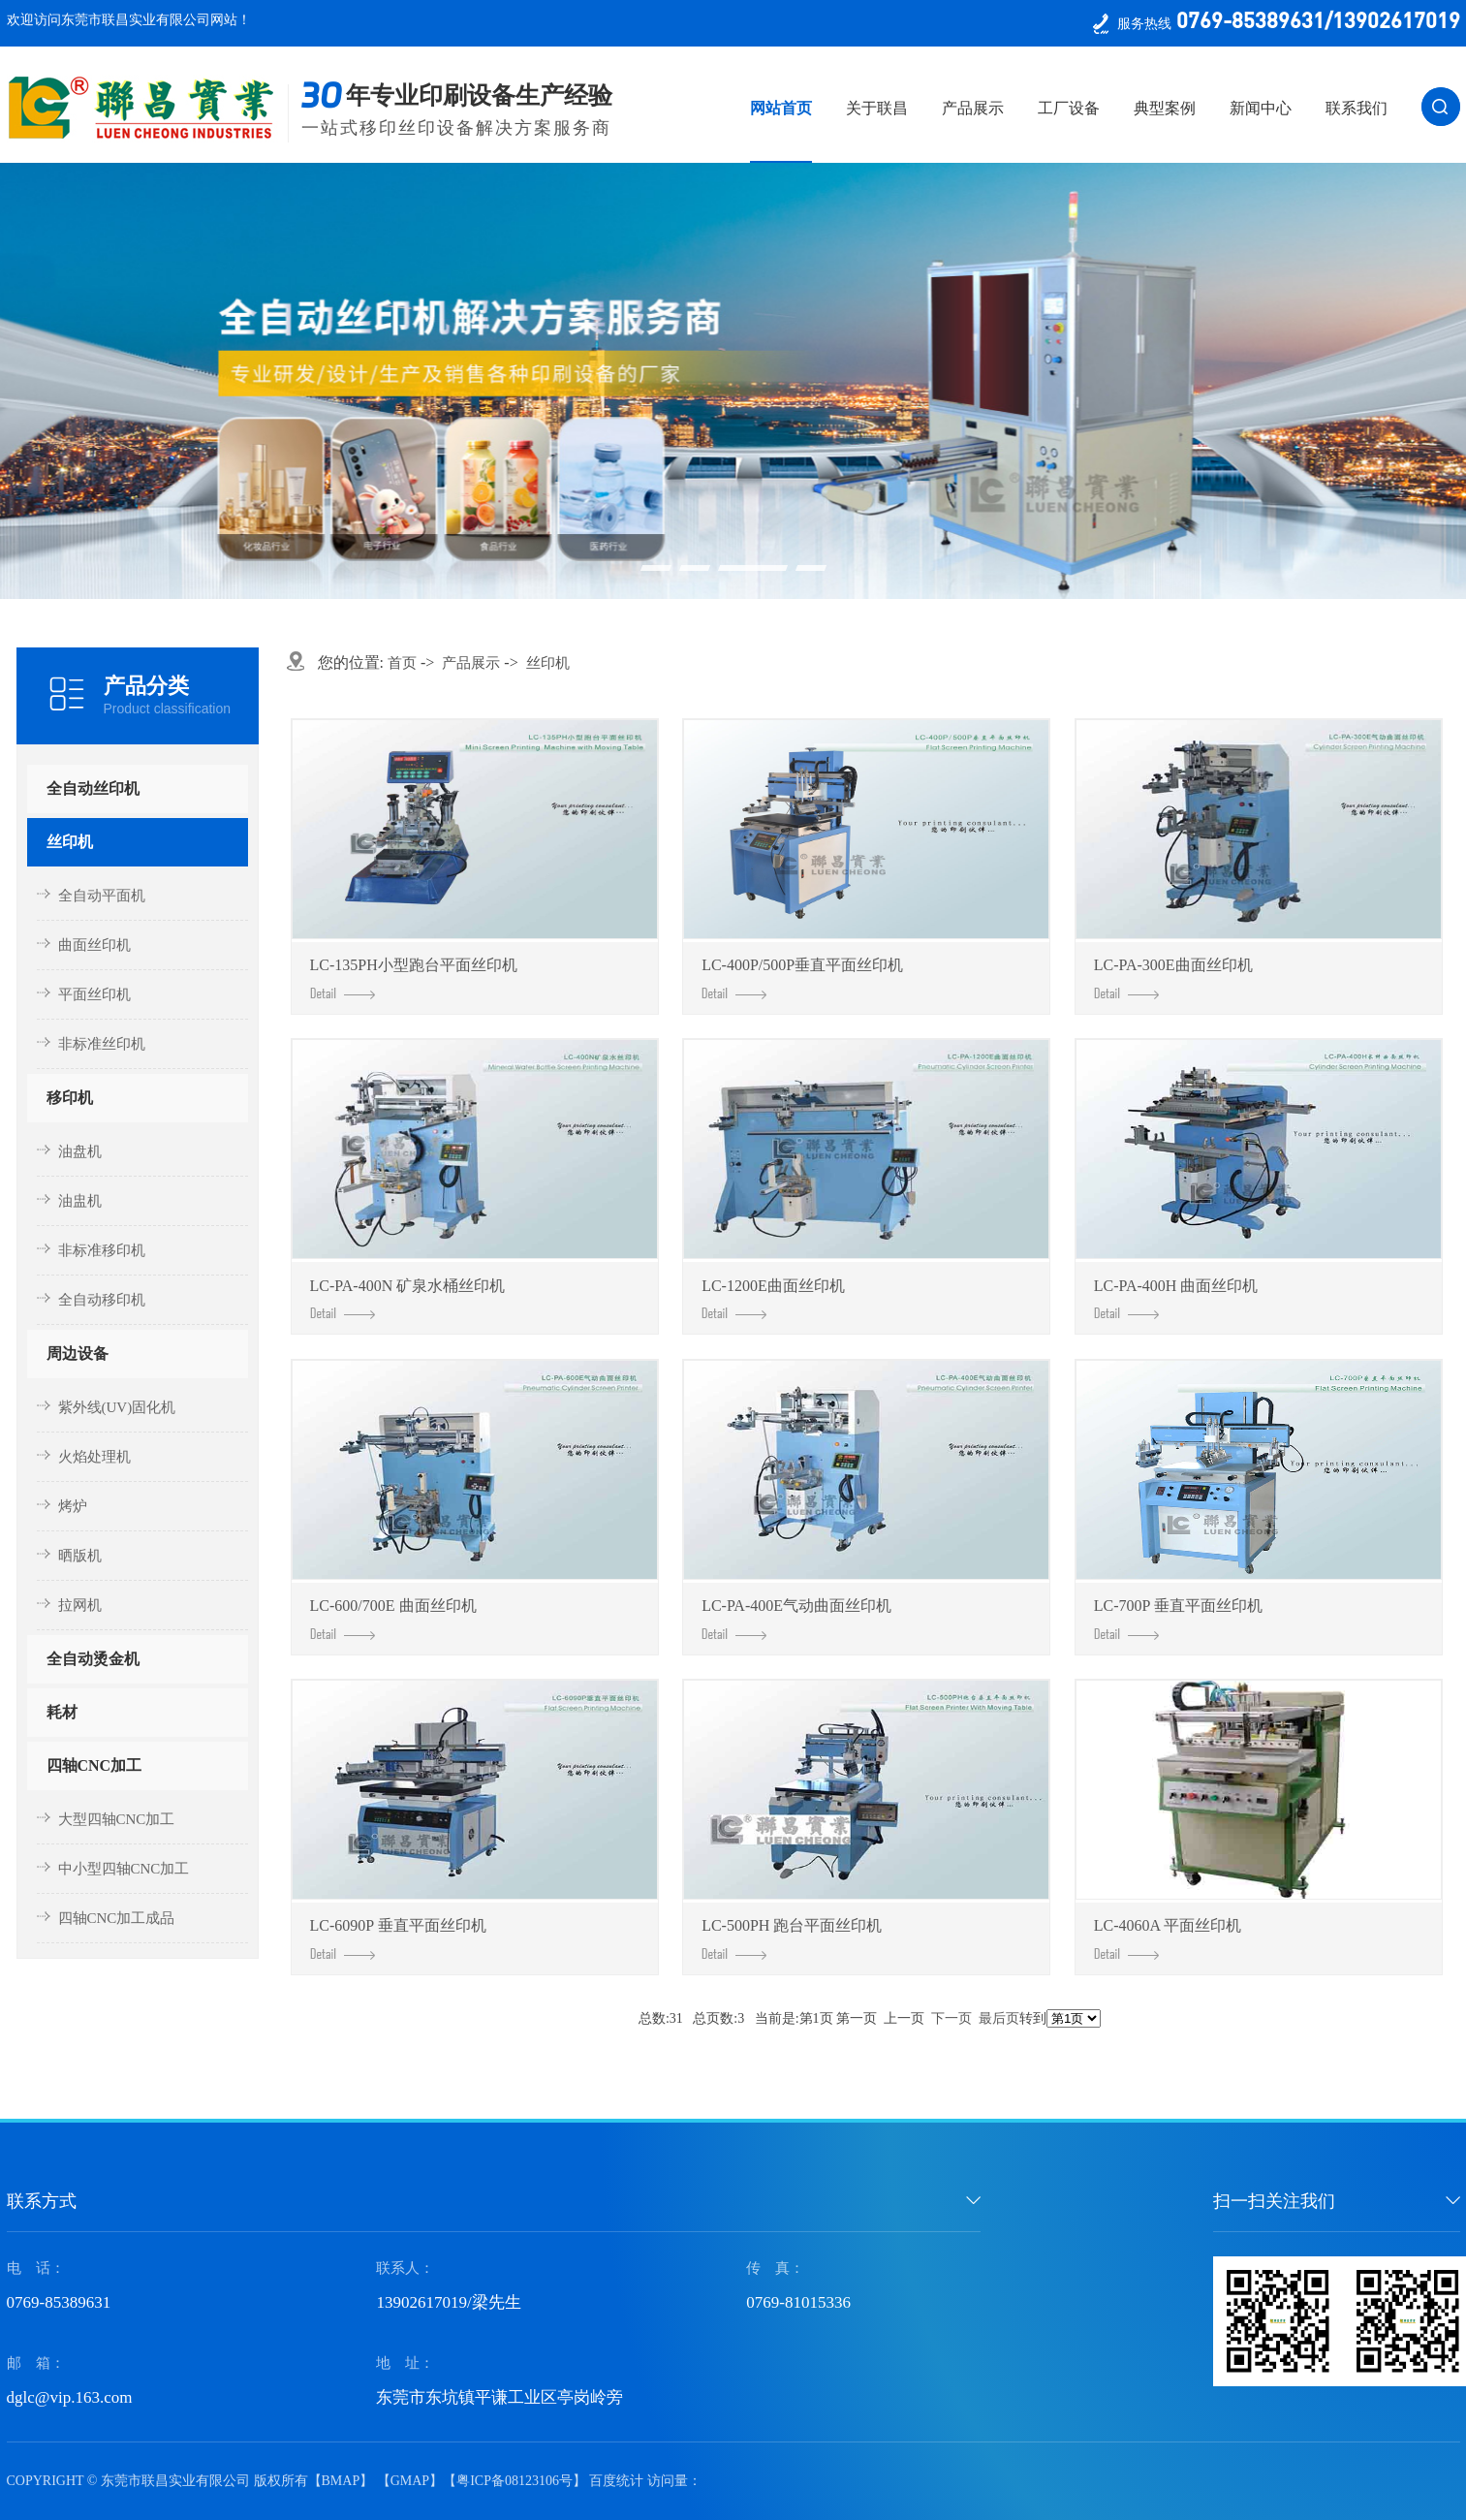 This screenshot has height=2520, width=1466. I want to click on 周边设备, so click(78, 1353).